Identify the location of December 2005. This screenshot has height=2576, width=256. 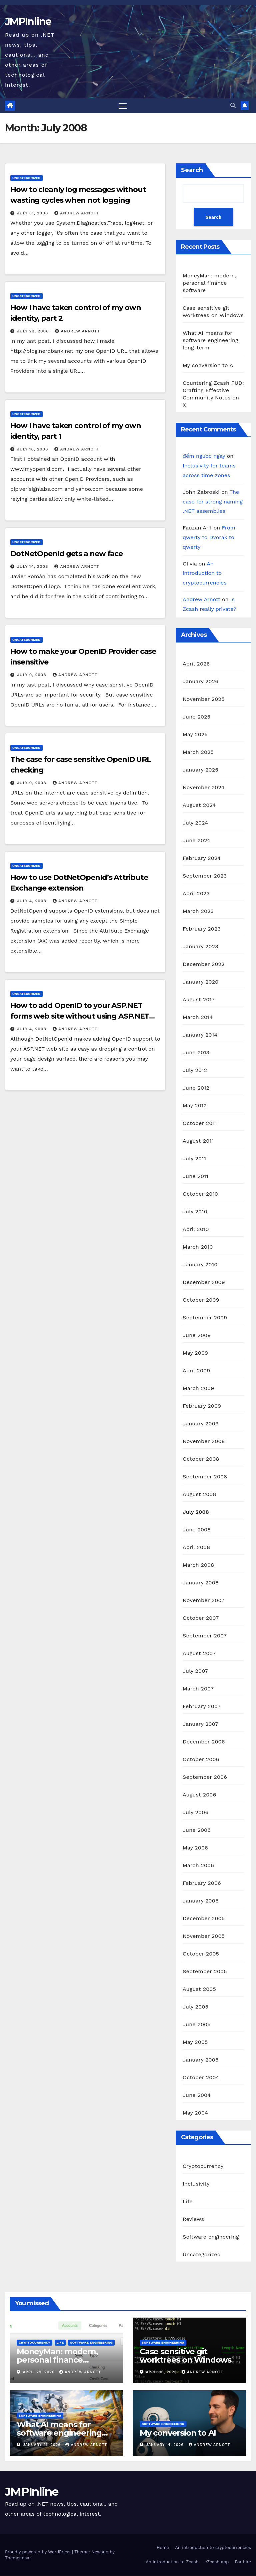
(204, 1918).